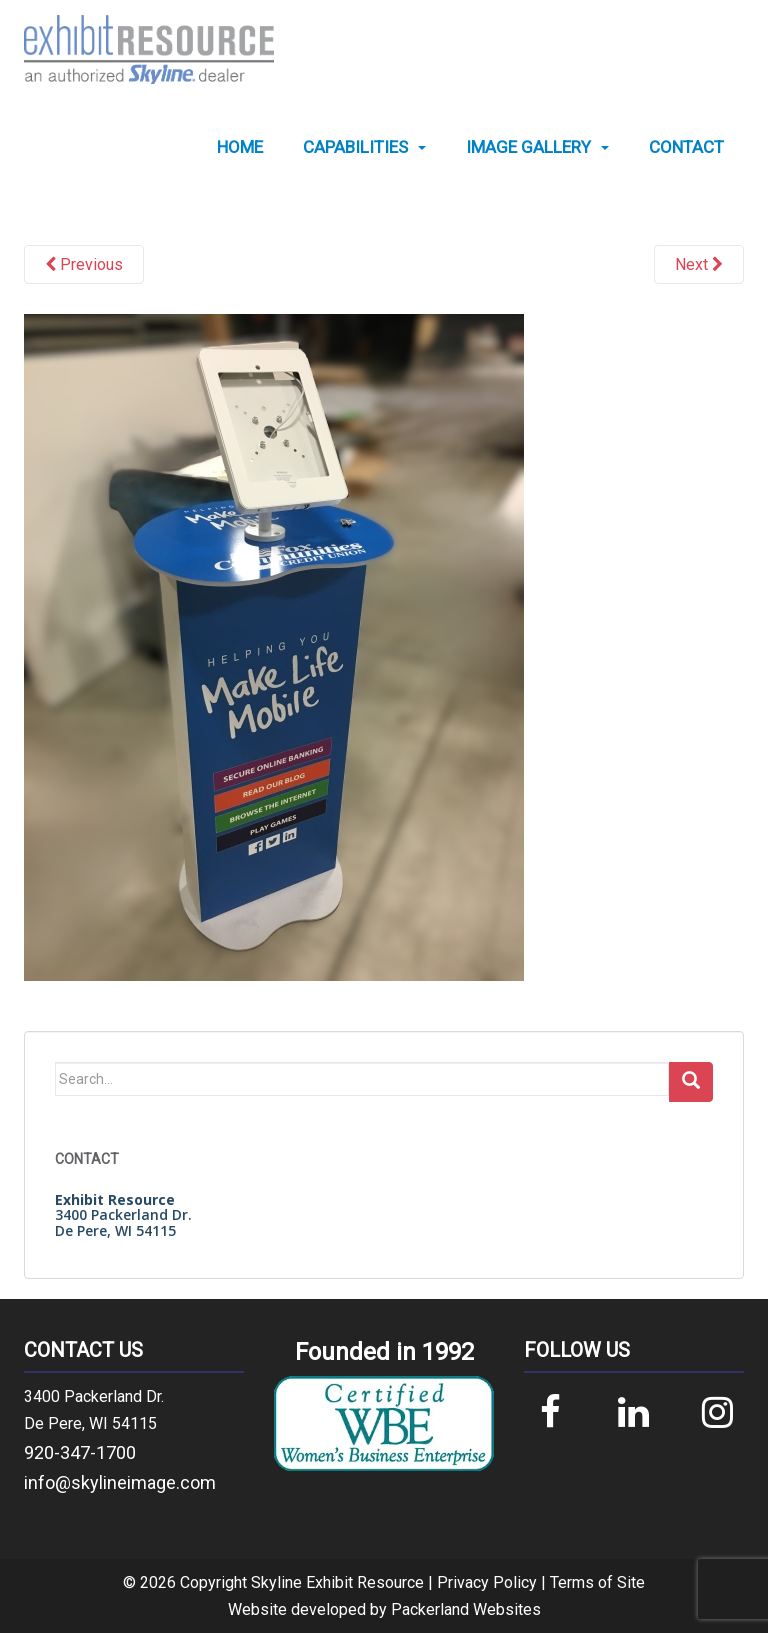  I want to click on Image Gallery, so click(528, 147).